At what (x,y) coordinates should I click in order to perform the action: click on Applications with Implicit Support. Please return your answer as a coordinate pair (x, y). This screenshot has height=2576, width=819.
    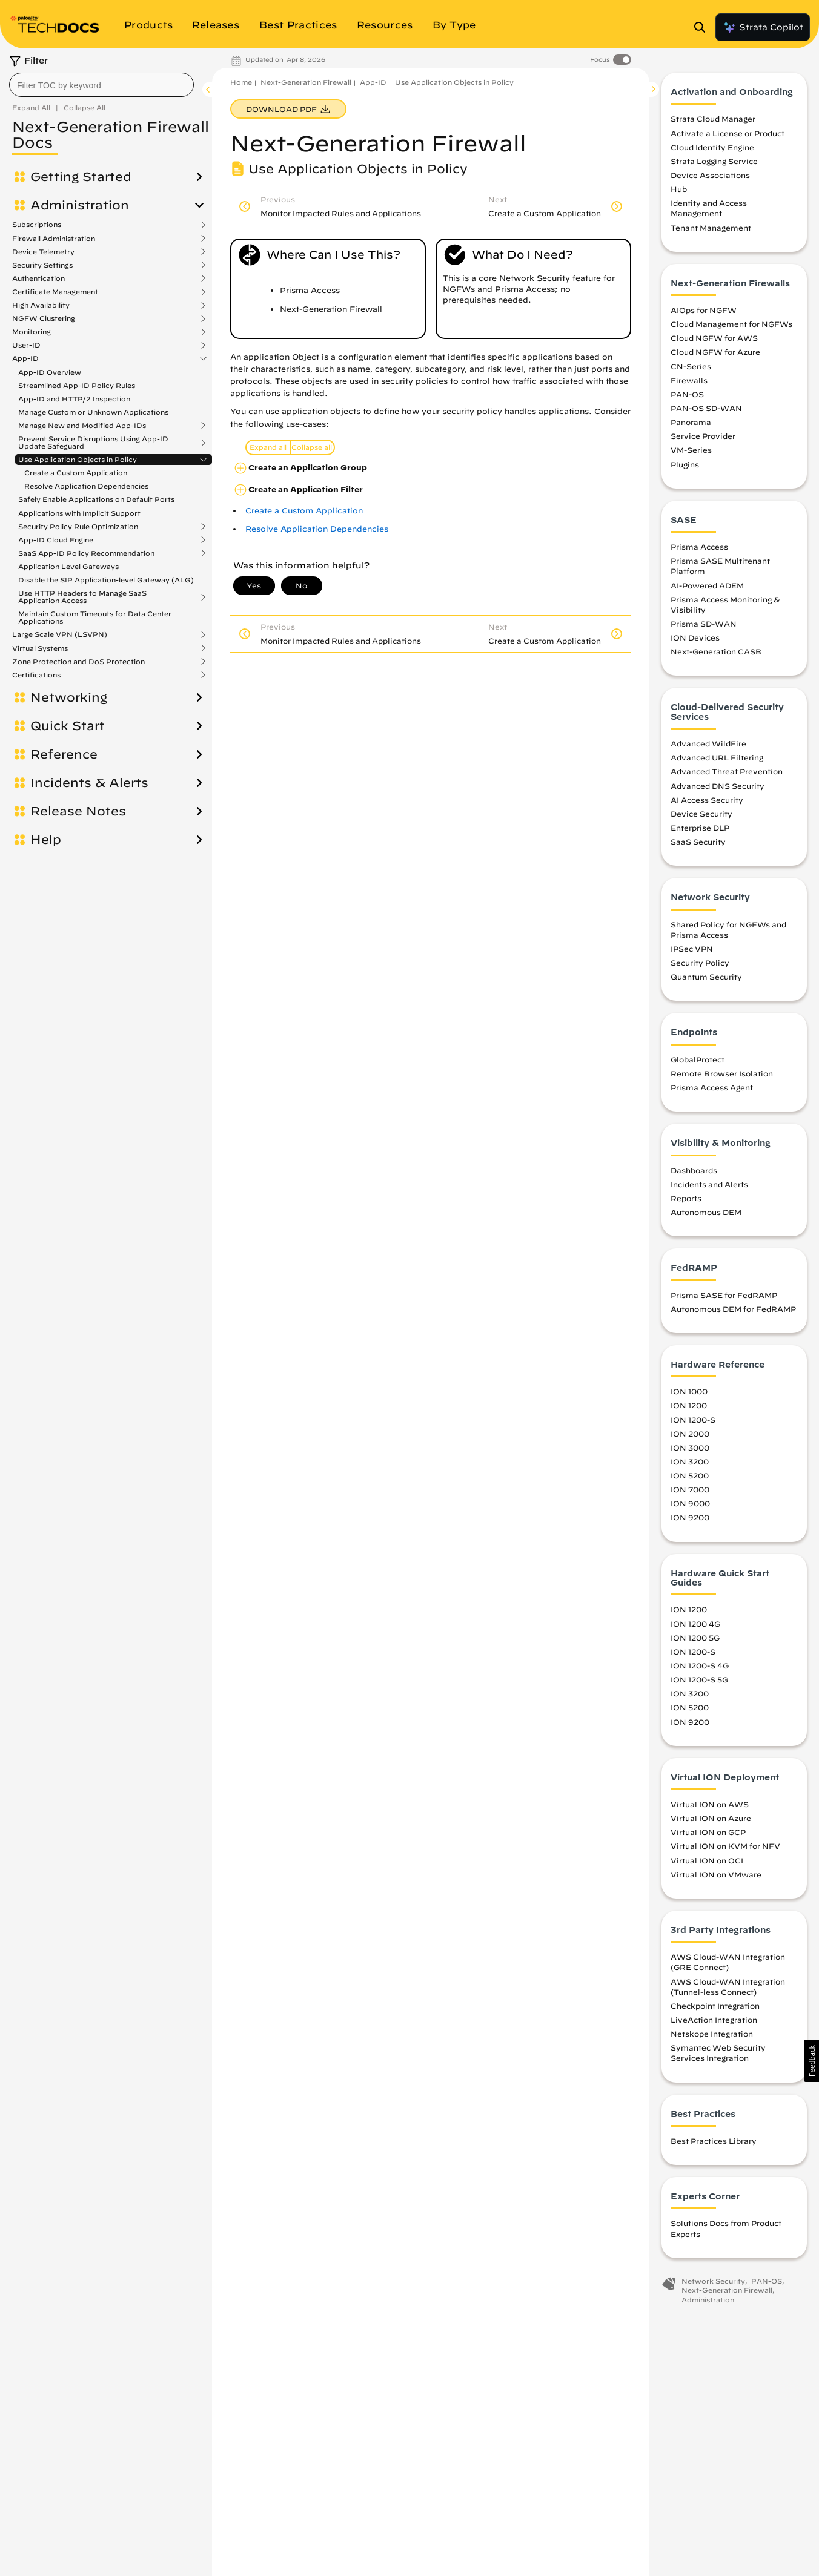
    Looking at the image, I should click on (79, 513).